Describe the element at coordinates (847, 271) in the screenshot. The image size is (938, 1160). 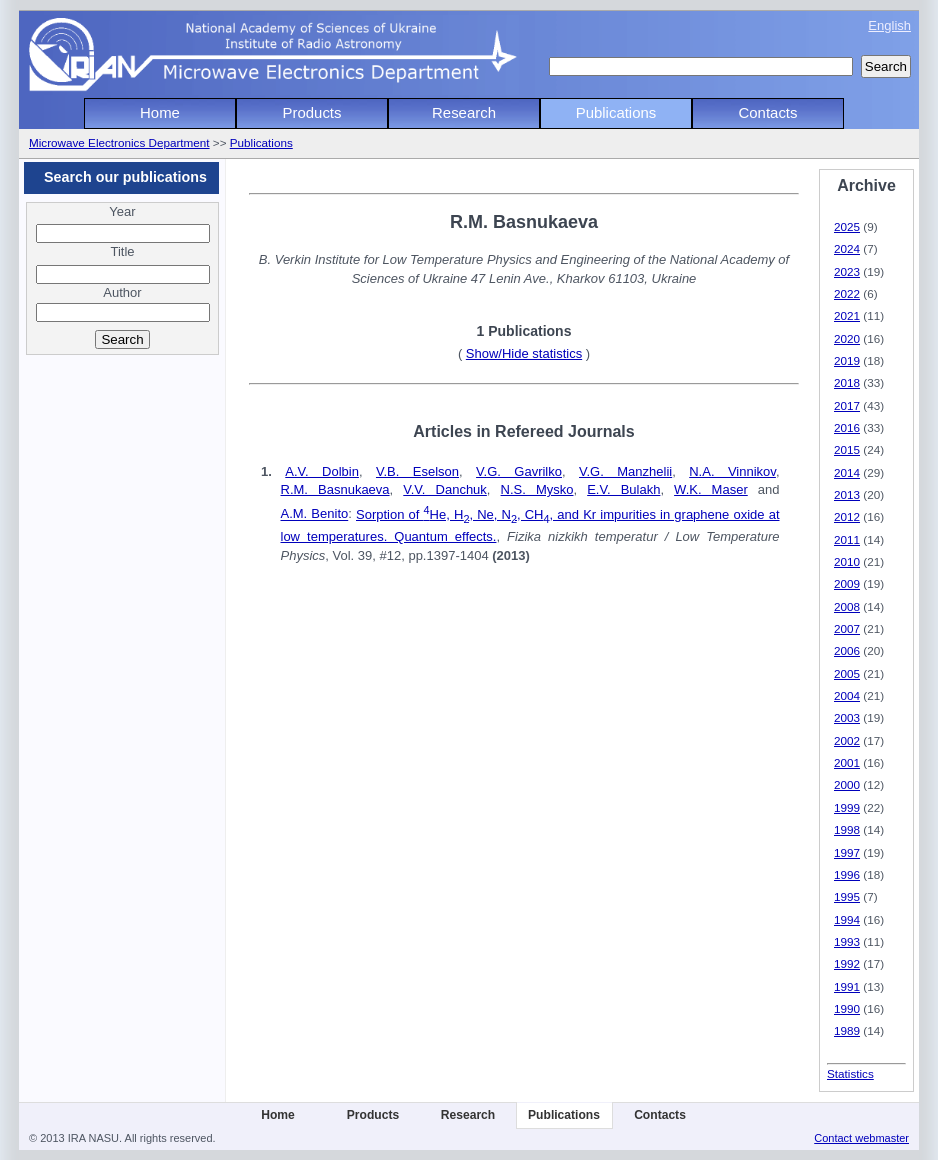
I see `2023` at that location.